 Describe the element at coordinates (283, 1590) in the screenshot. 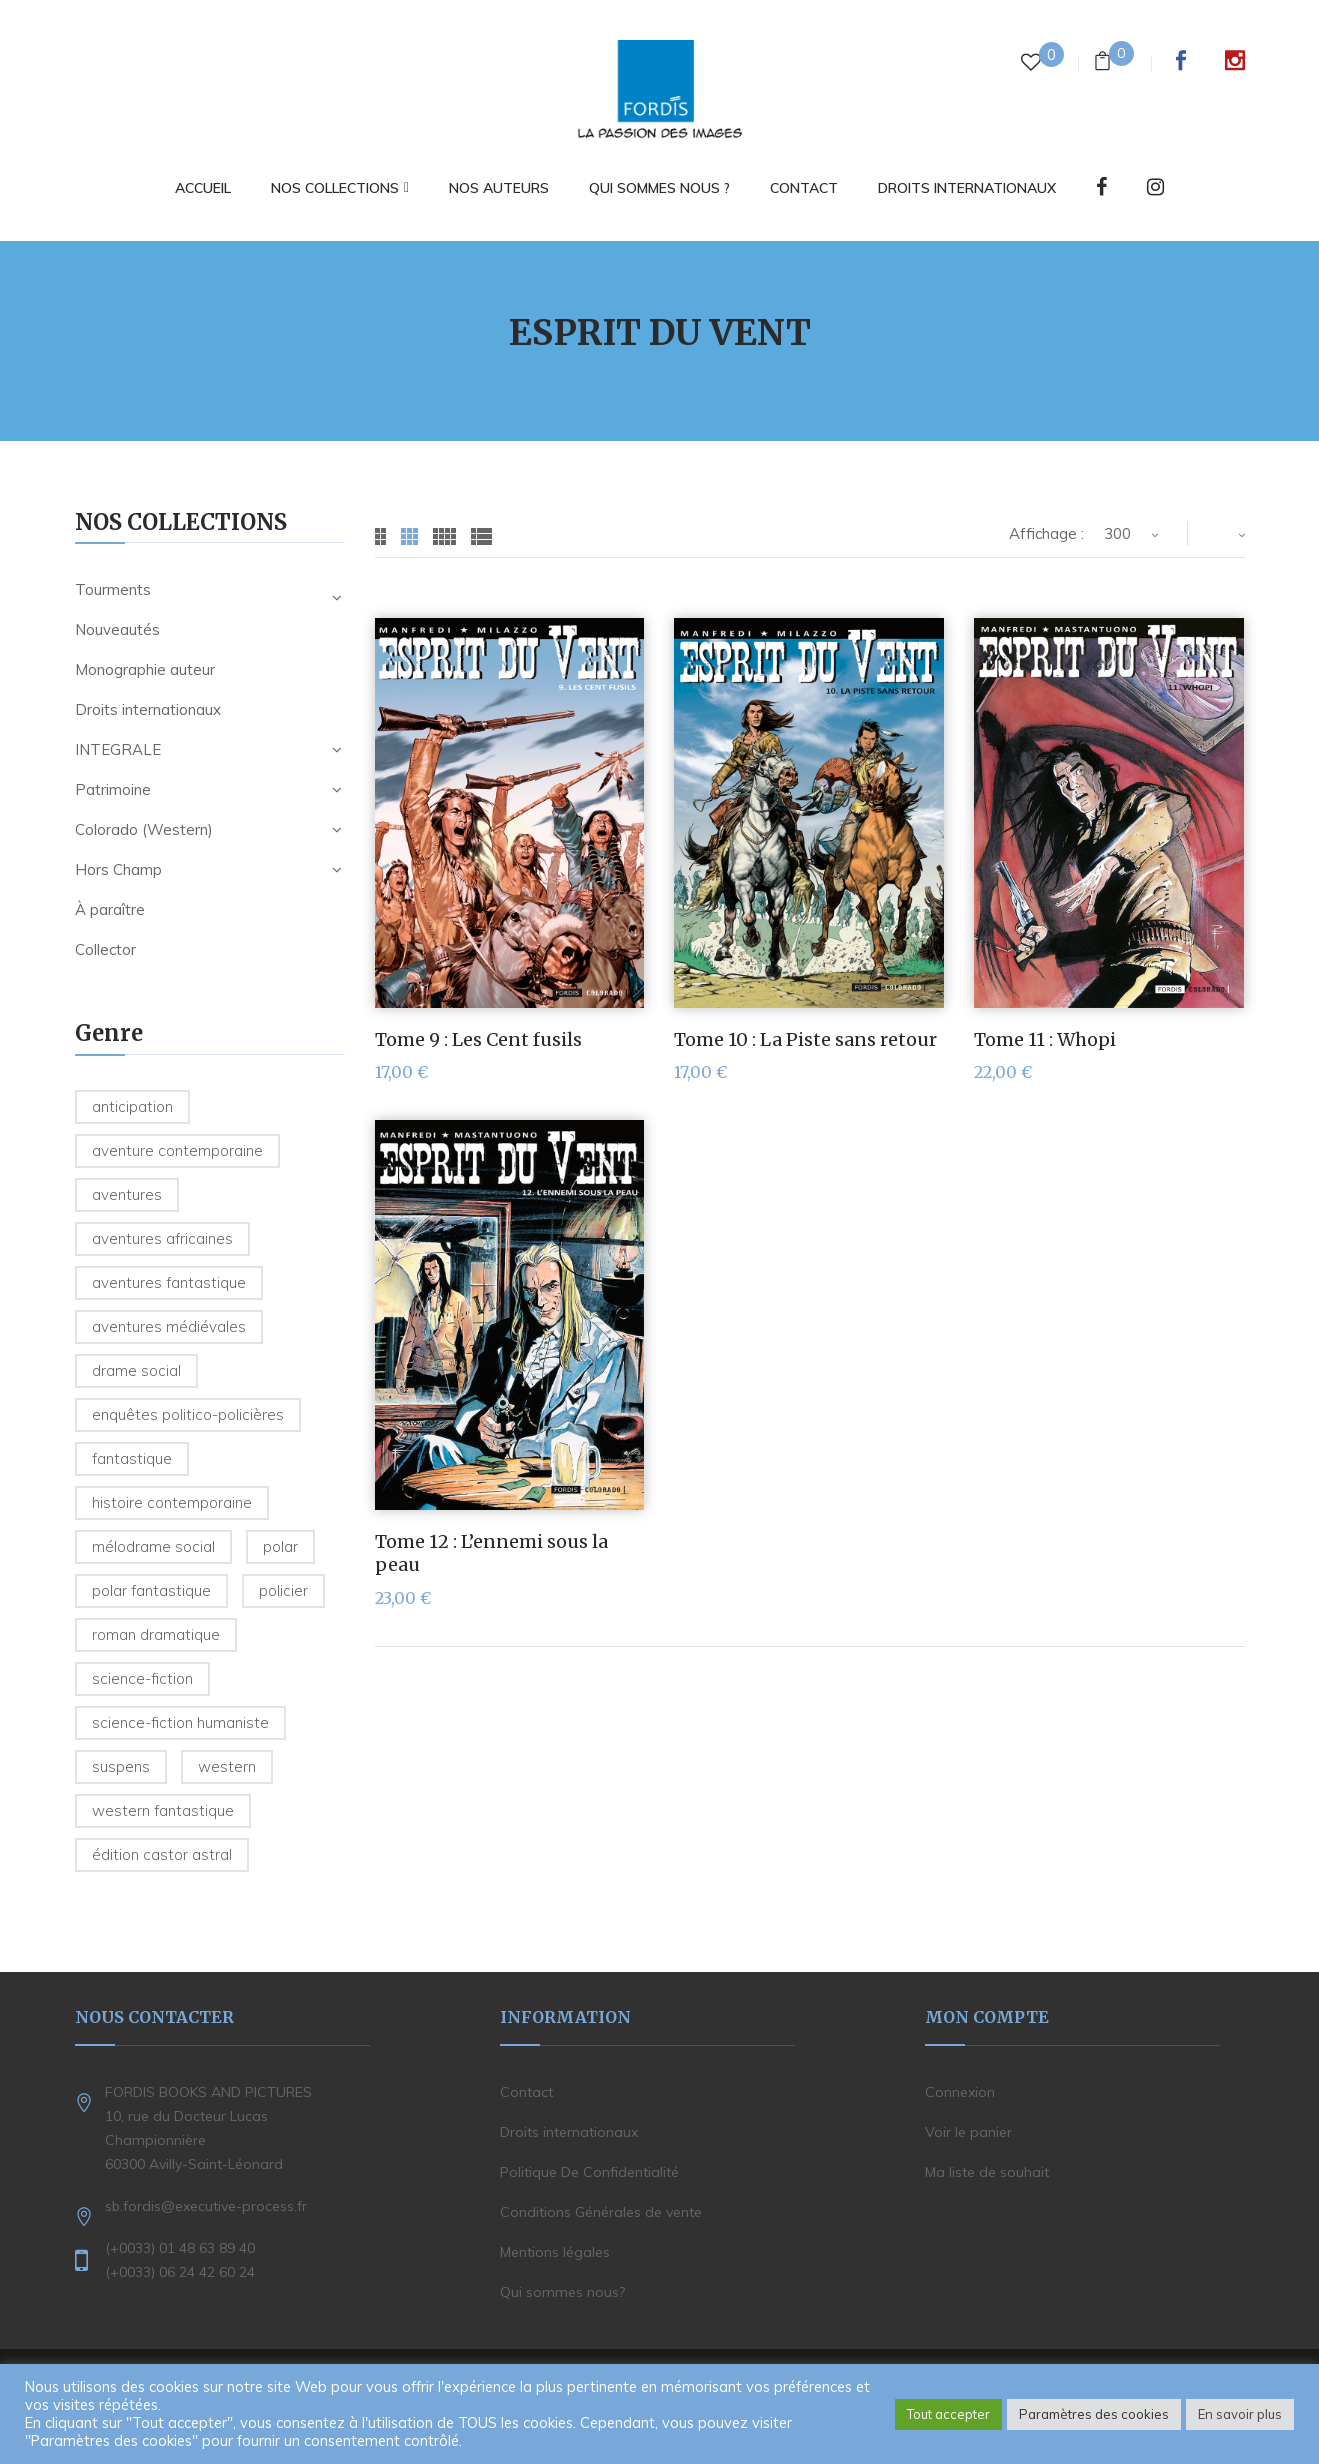

I see `Policier [Policier (8 produit)]` at that location.